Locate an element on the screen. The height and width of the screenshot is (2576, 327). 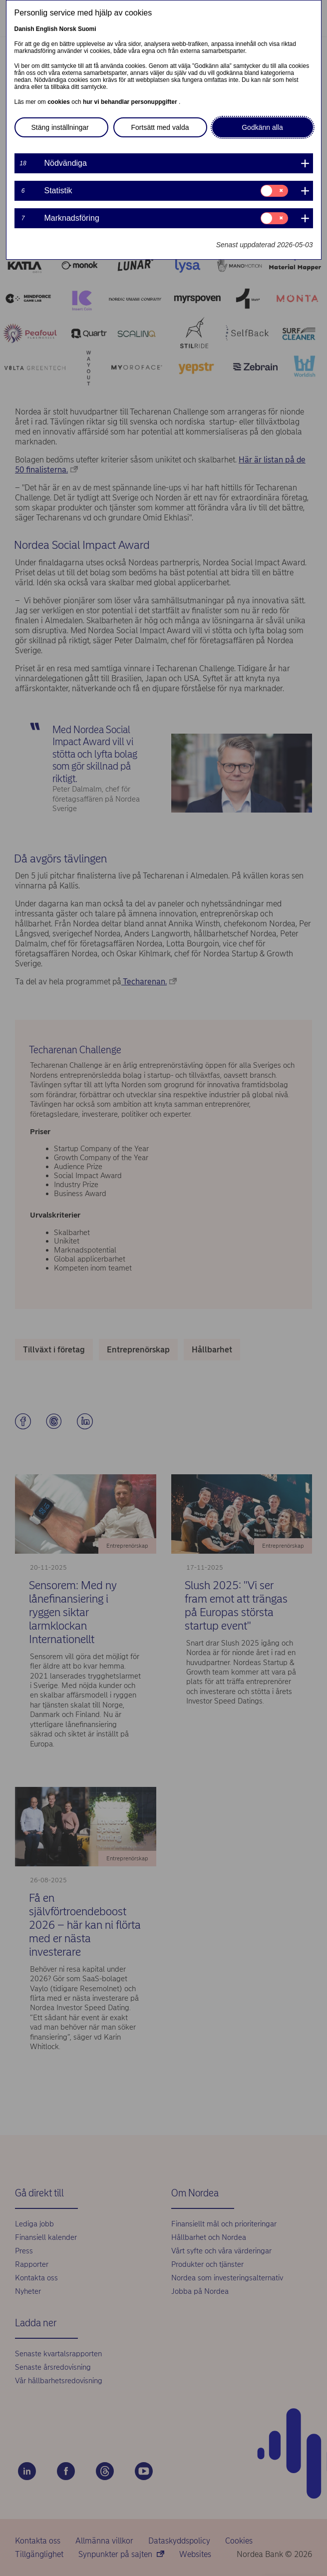
Fortsätt med valda [button] is located at coordinates (160, 127).